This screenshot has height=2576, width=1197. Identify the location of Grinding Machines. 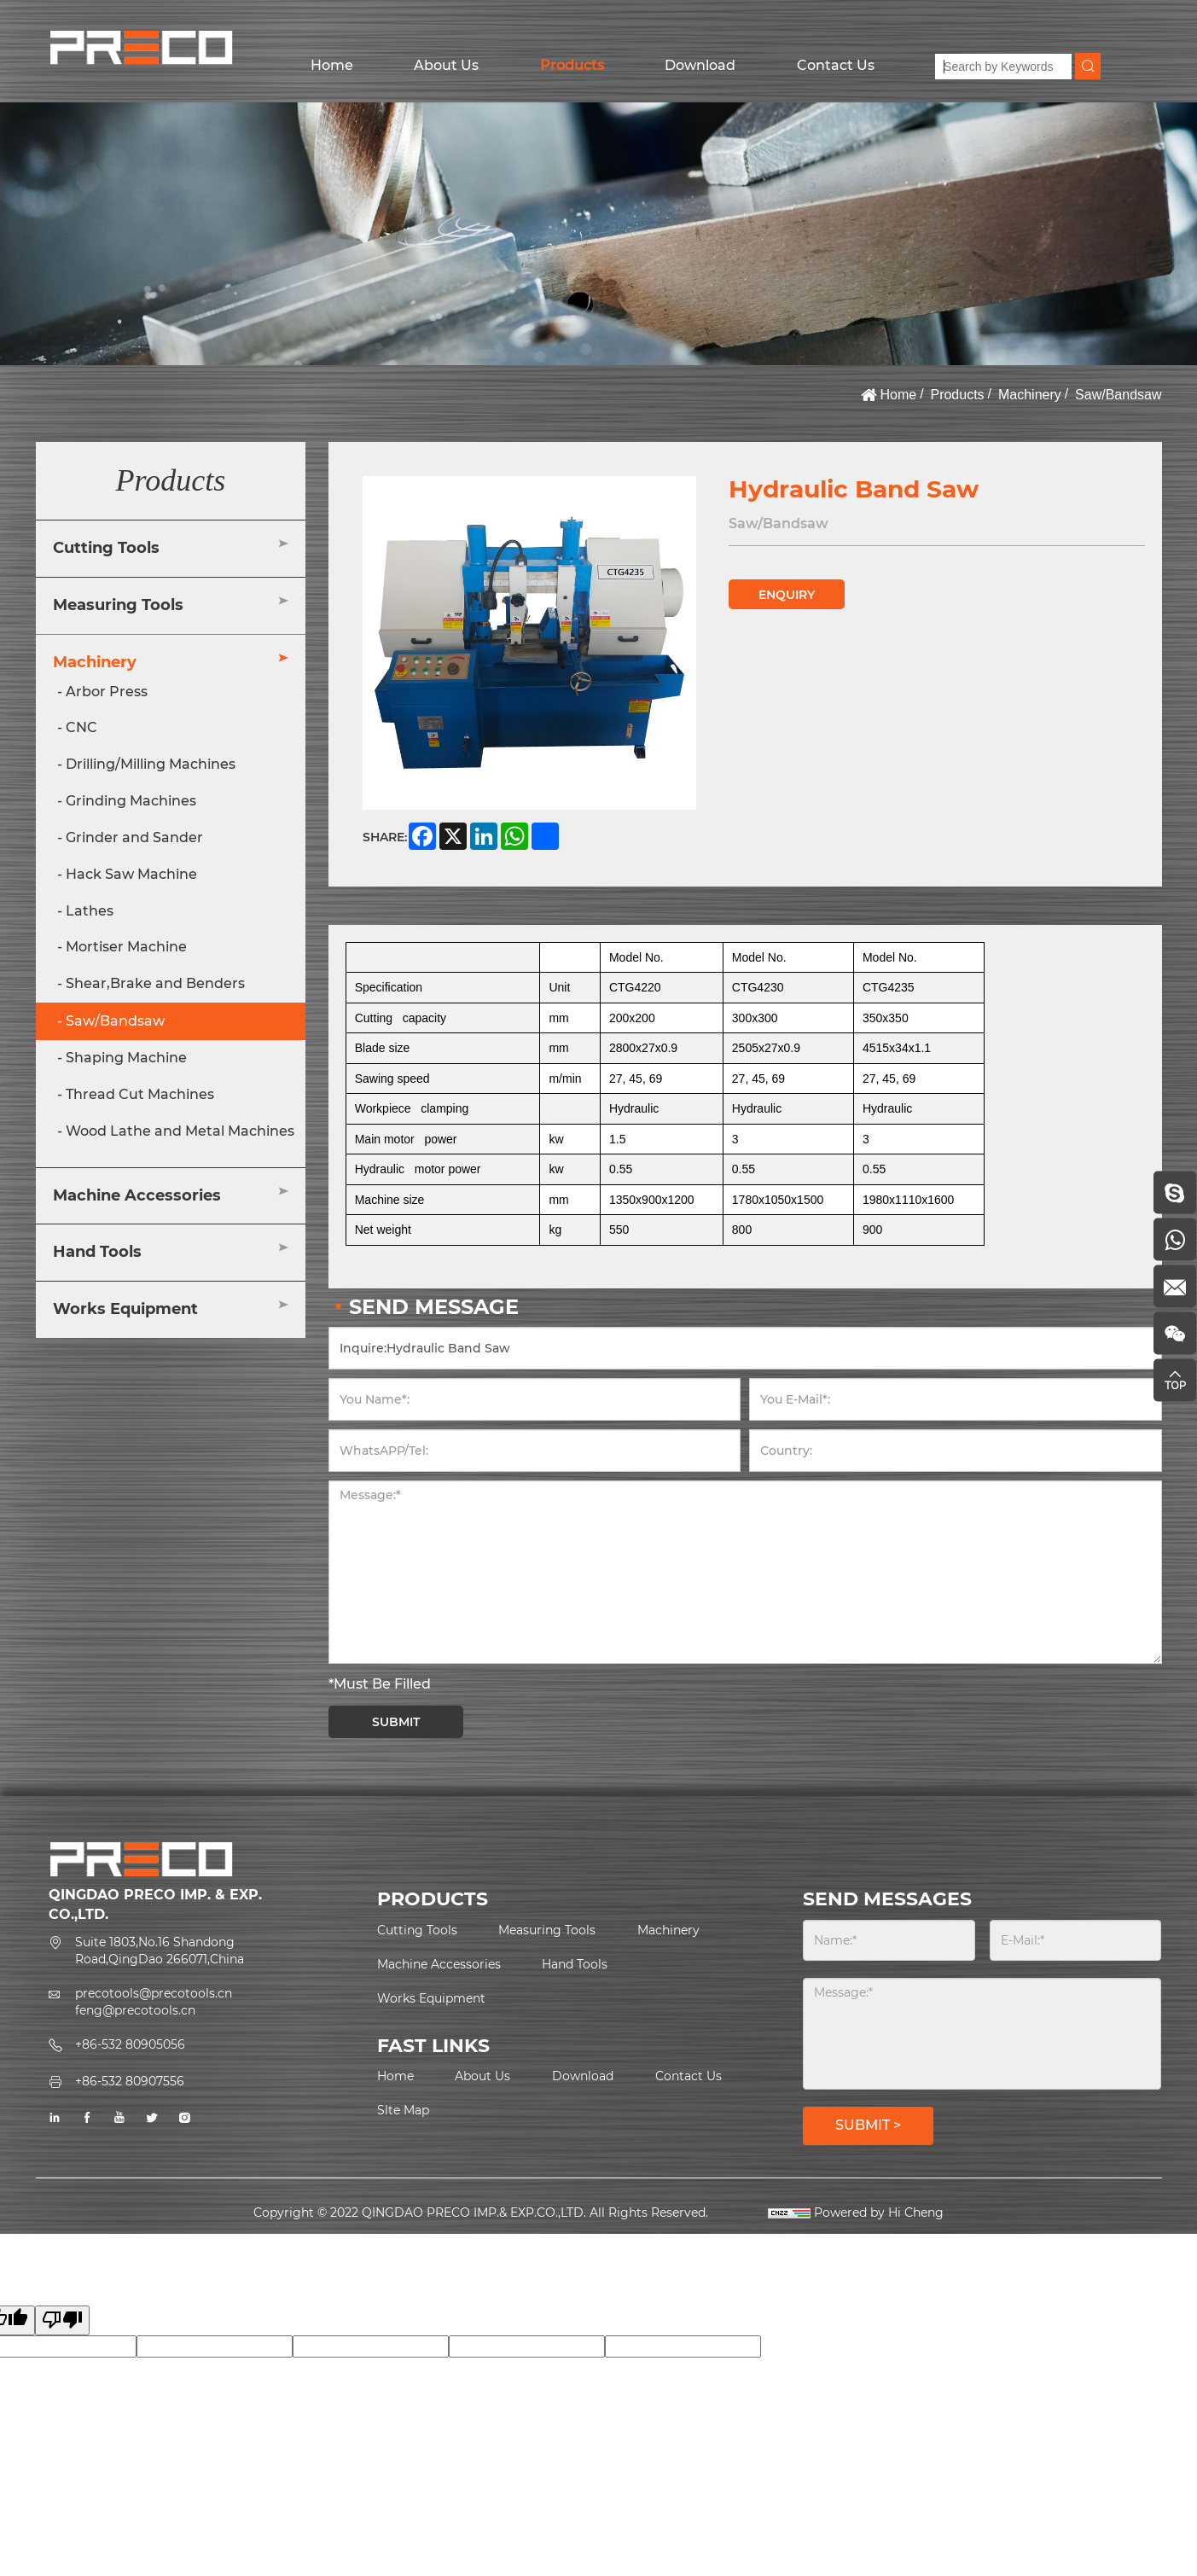
(131, 801).